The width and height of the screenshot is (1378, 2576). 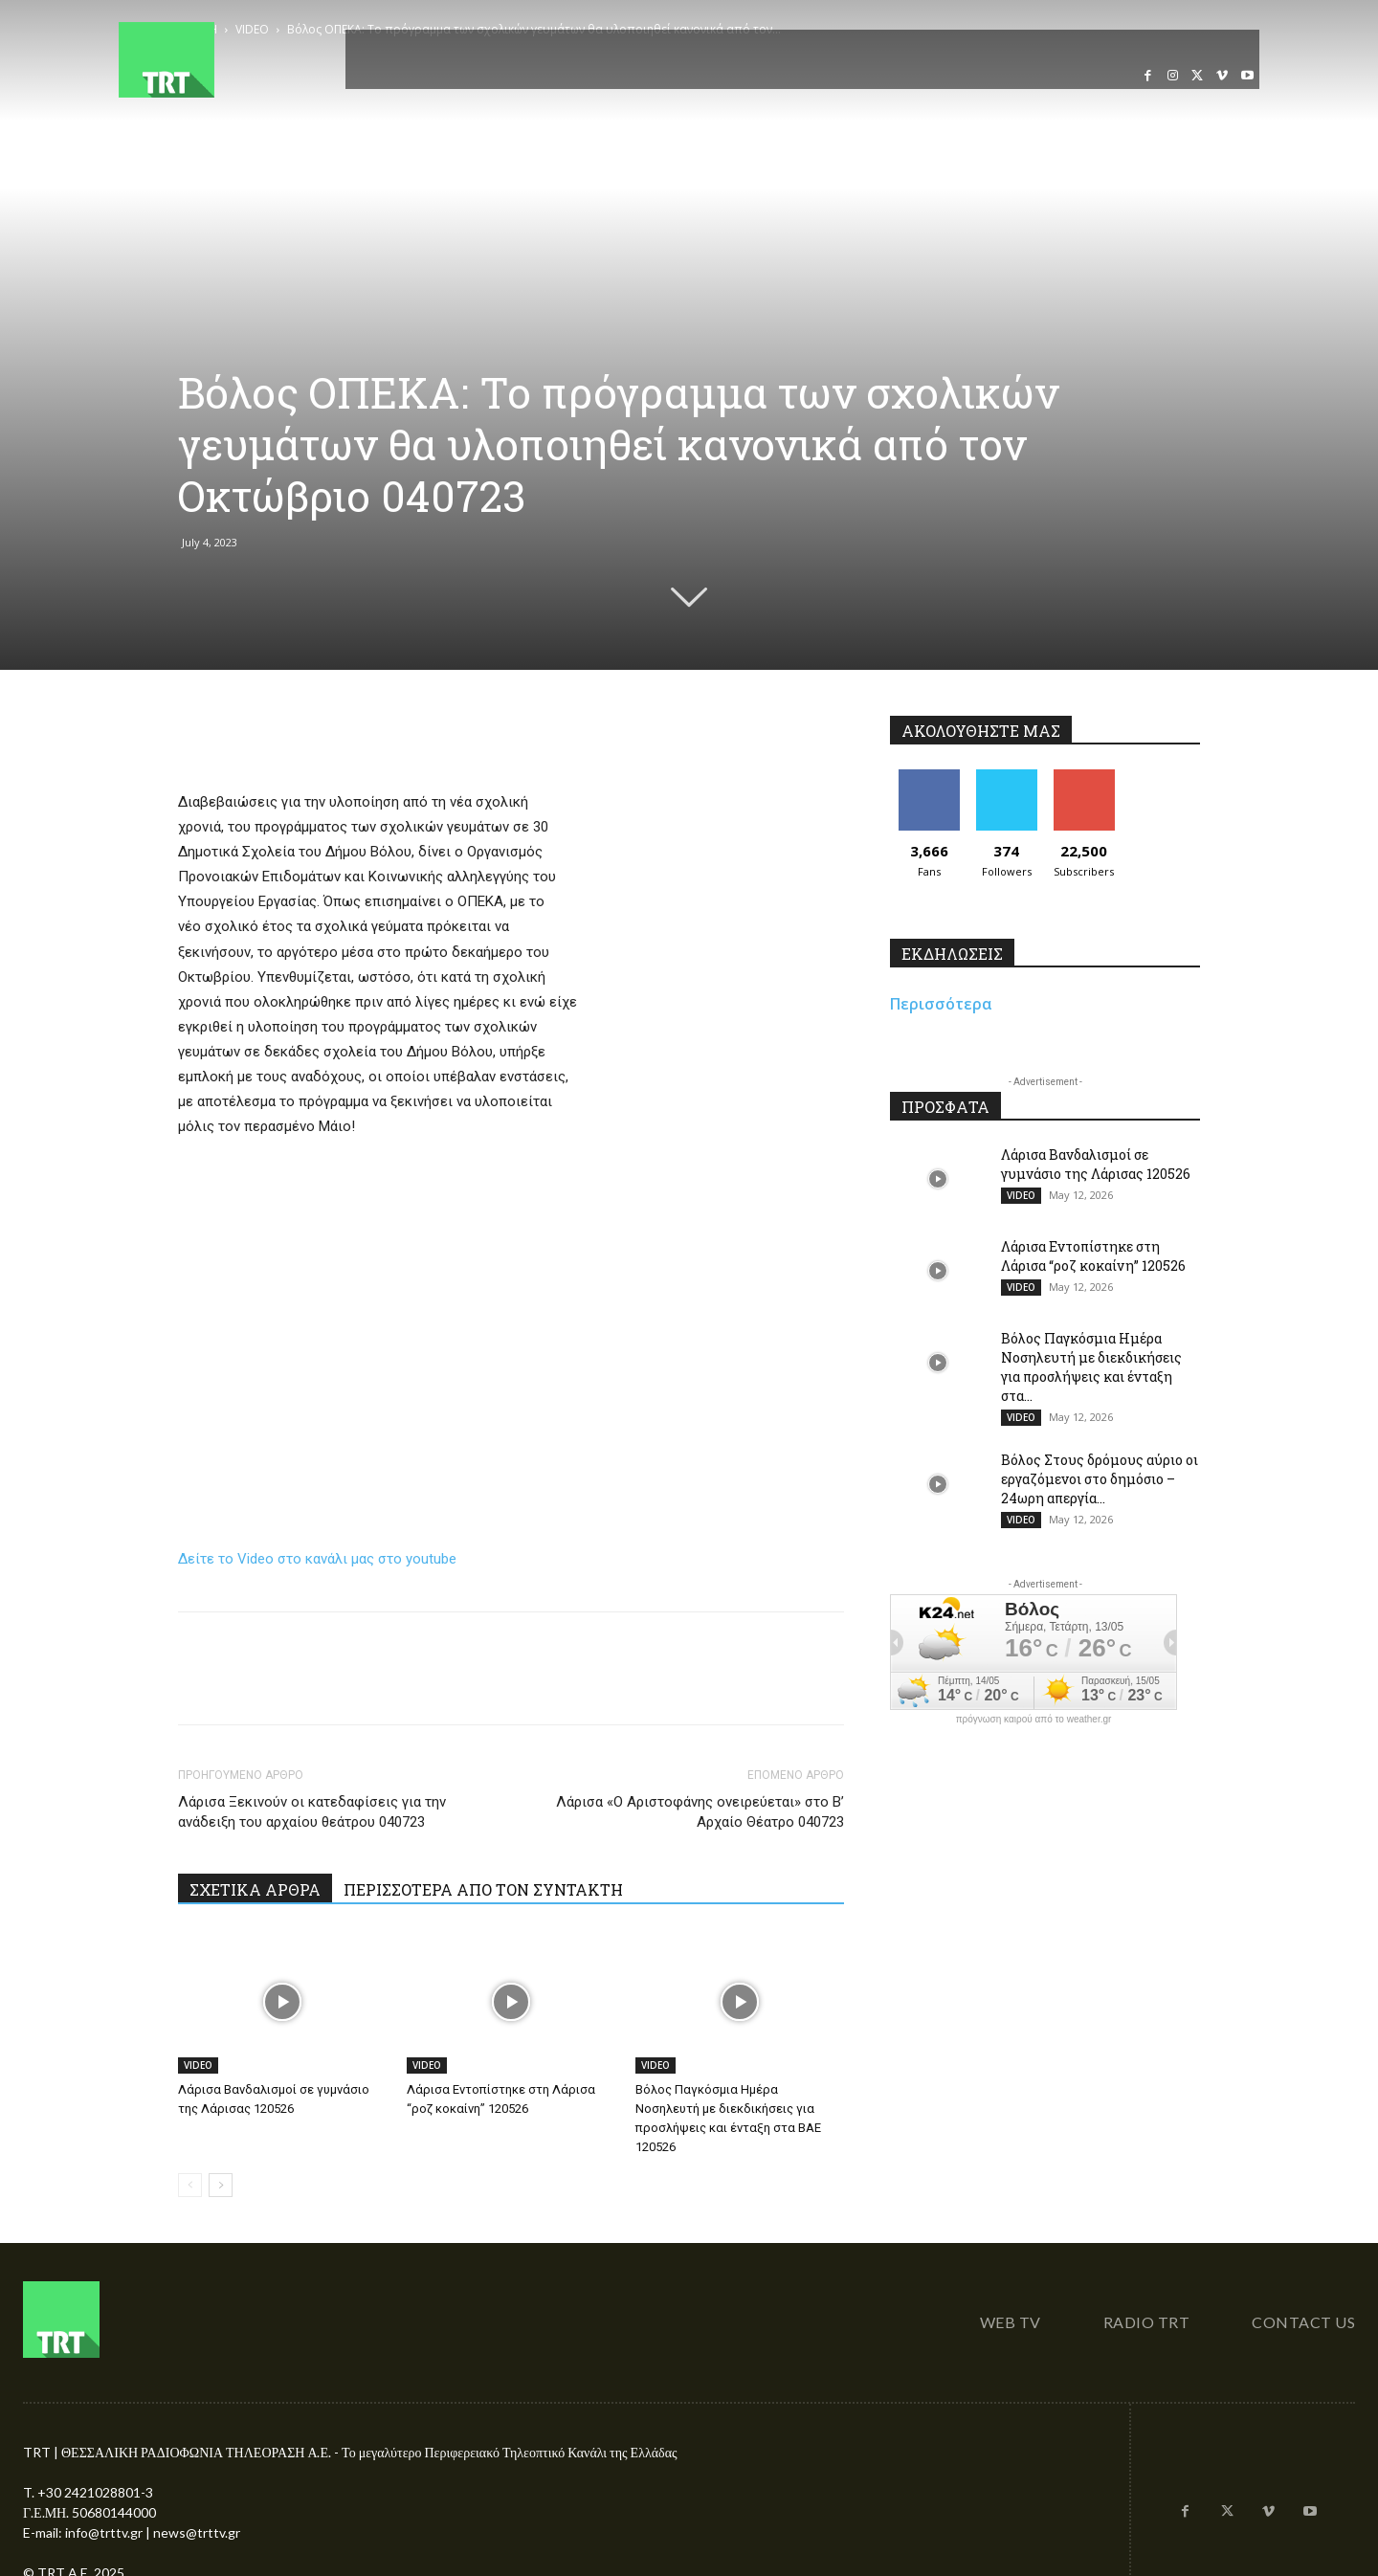 I want to click on Περισσότερα, so click(x=941, y=1003).